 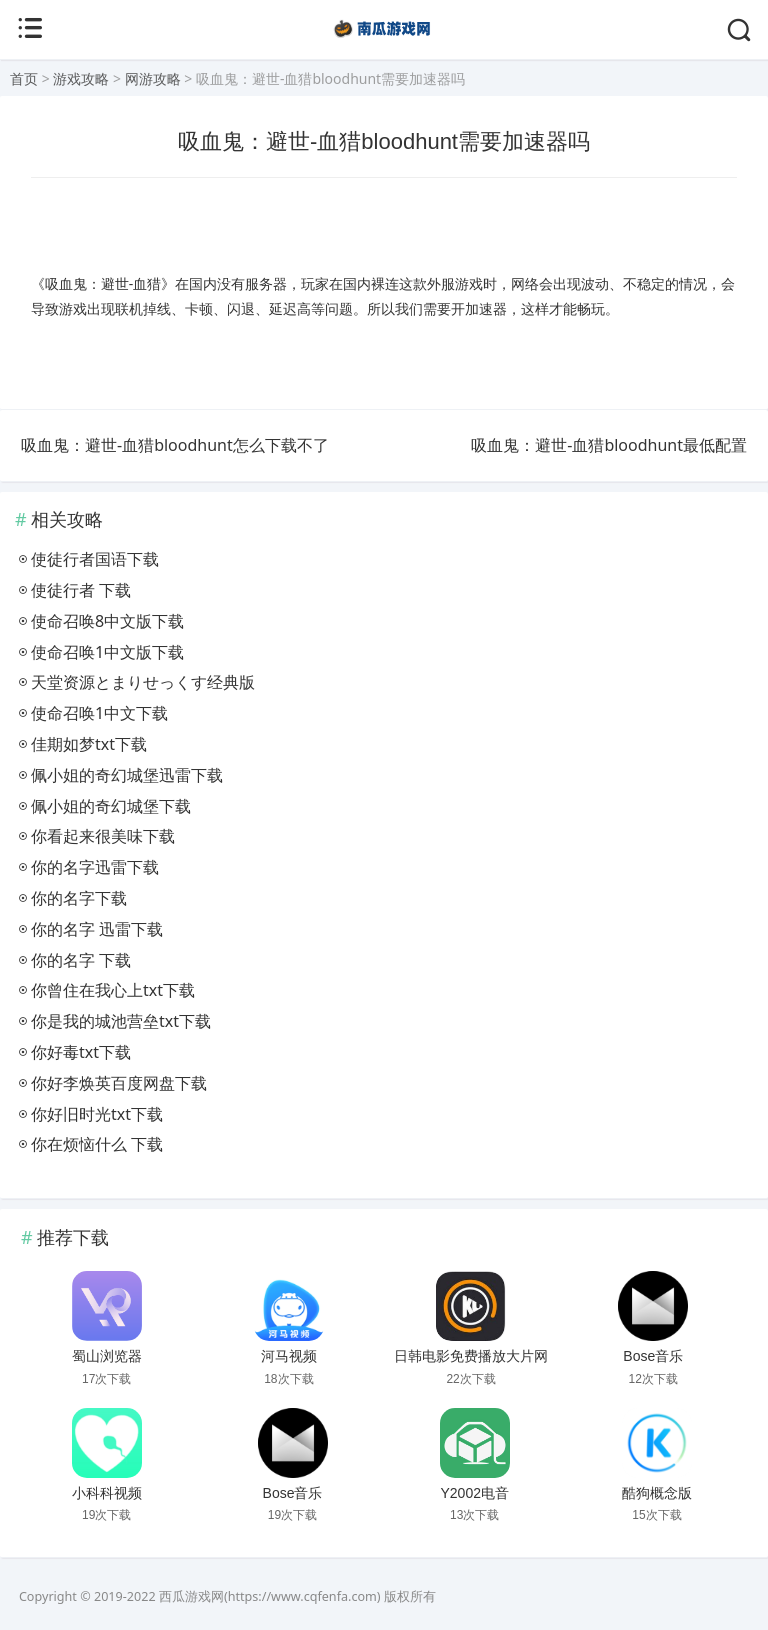 What do you see at coordinates (153, 78) in the screenshot?
I see `网游攻略` at bounding box center [153, 78].